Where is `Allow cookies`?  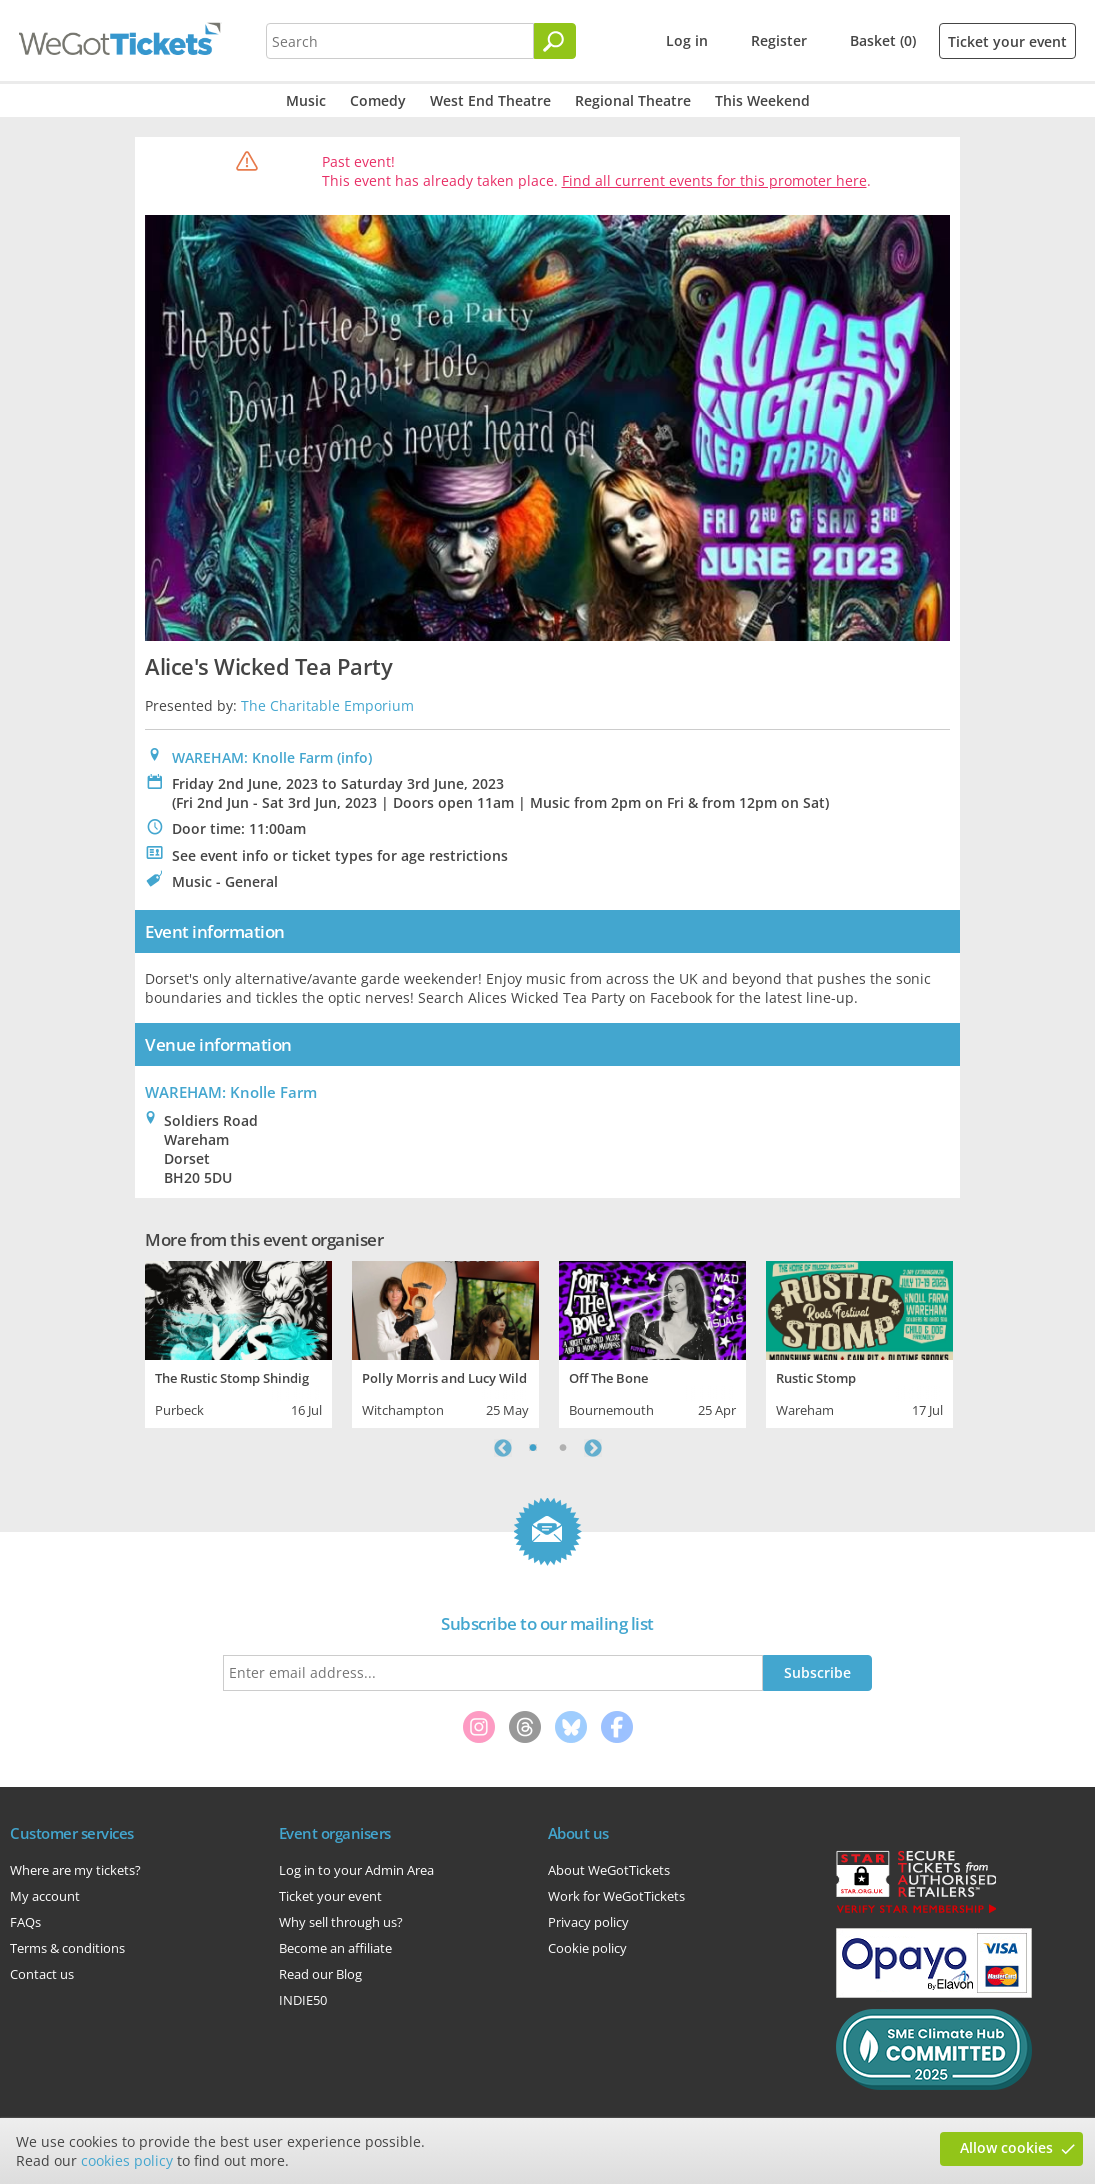
Allow cookies is located at coordinates (1006, 2147).